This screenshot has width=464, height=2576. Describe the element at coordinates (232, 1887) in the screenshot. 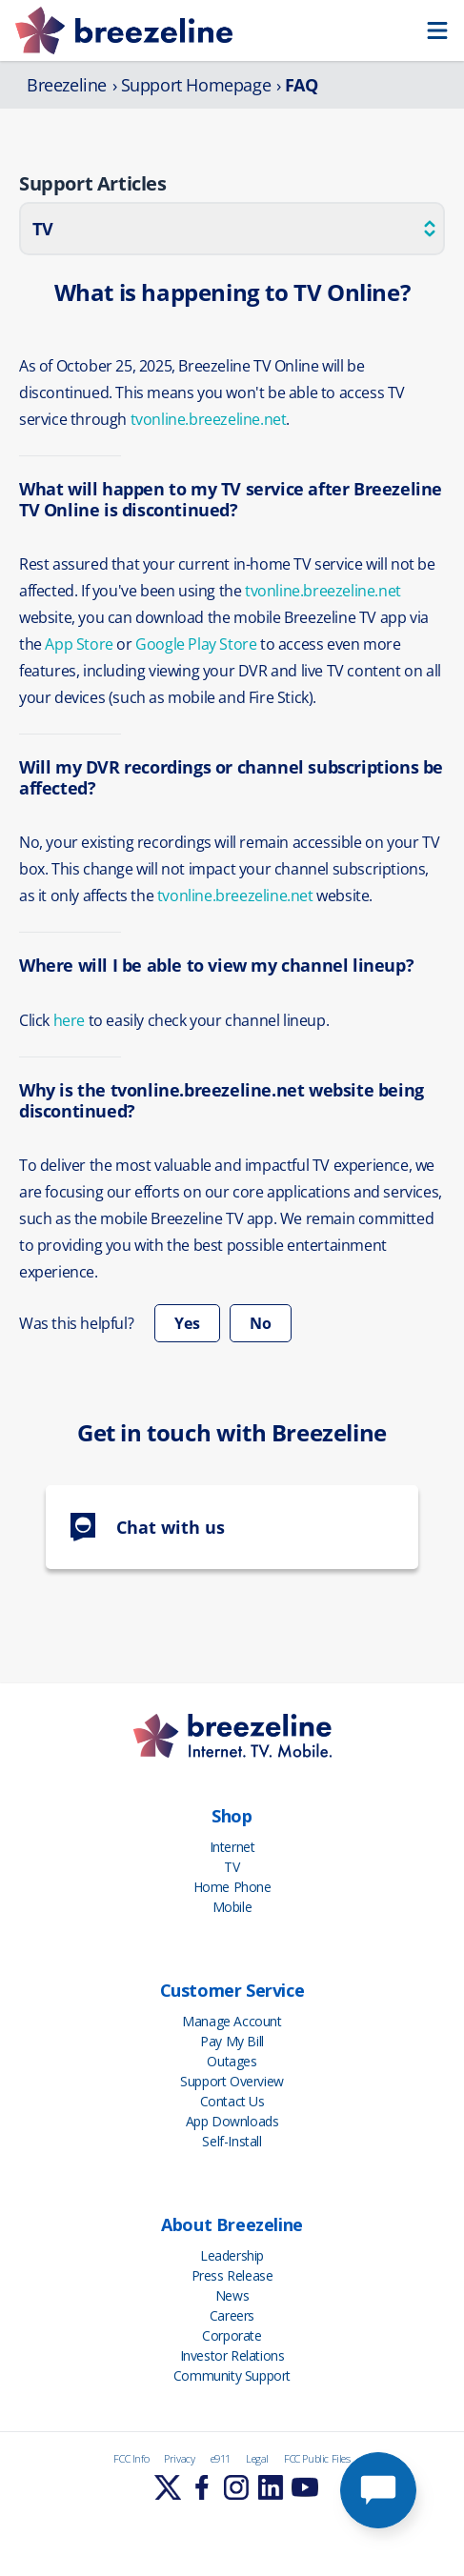

I see `Home Phone` at that location.